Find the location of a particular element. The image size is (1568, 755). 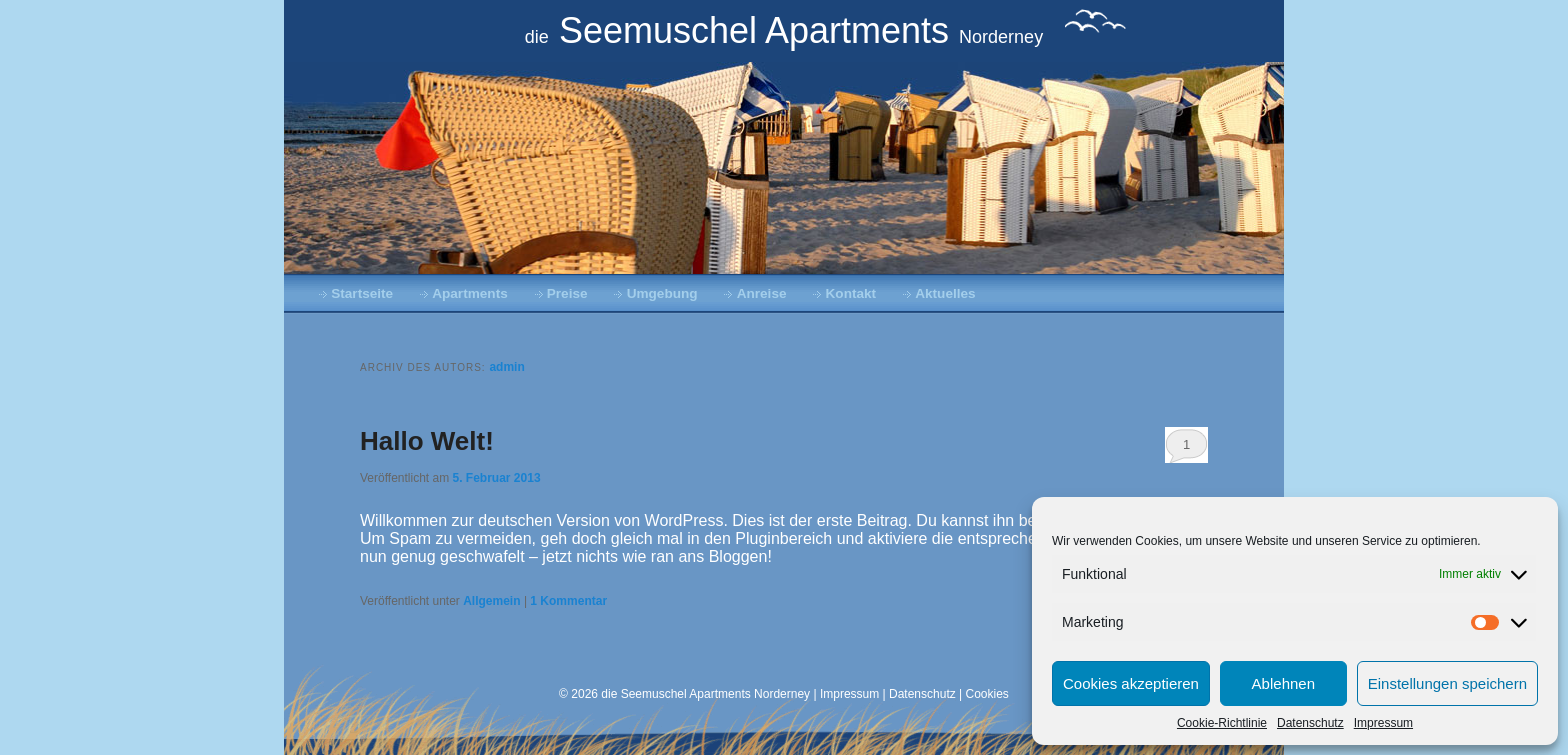

Kommentar is located at coordinates (568, 601).